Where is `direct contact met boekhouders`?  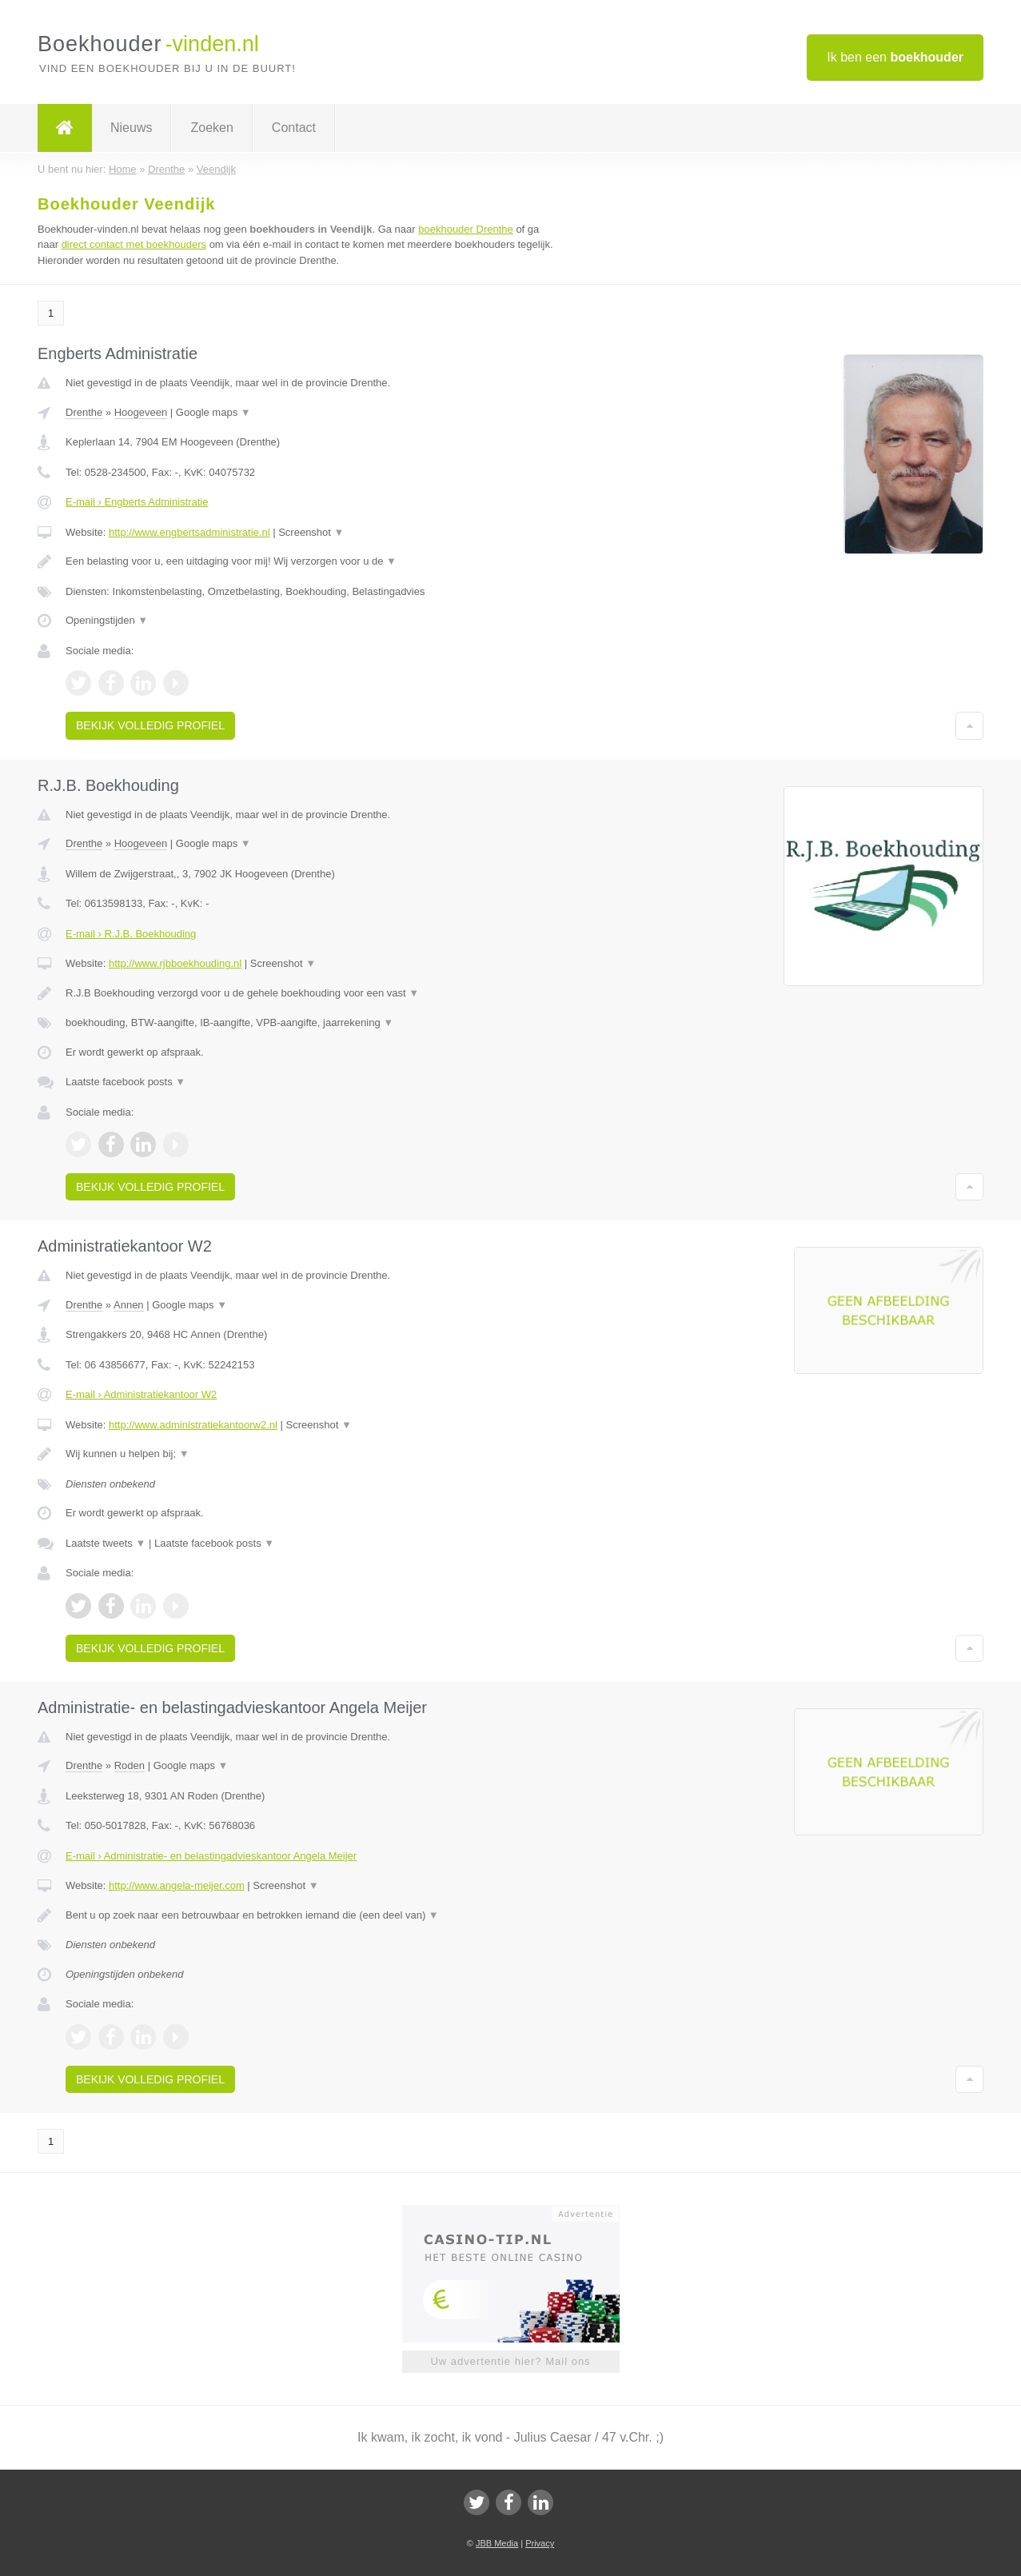 direct contact met boekhouders is located at coordinates (134, 244).